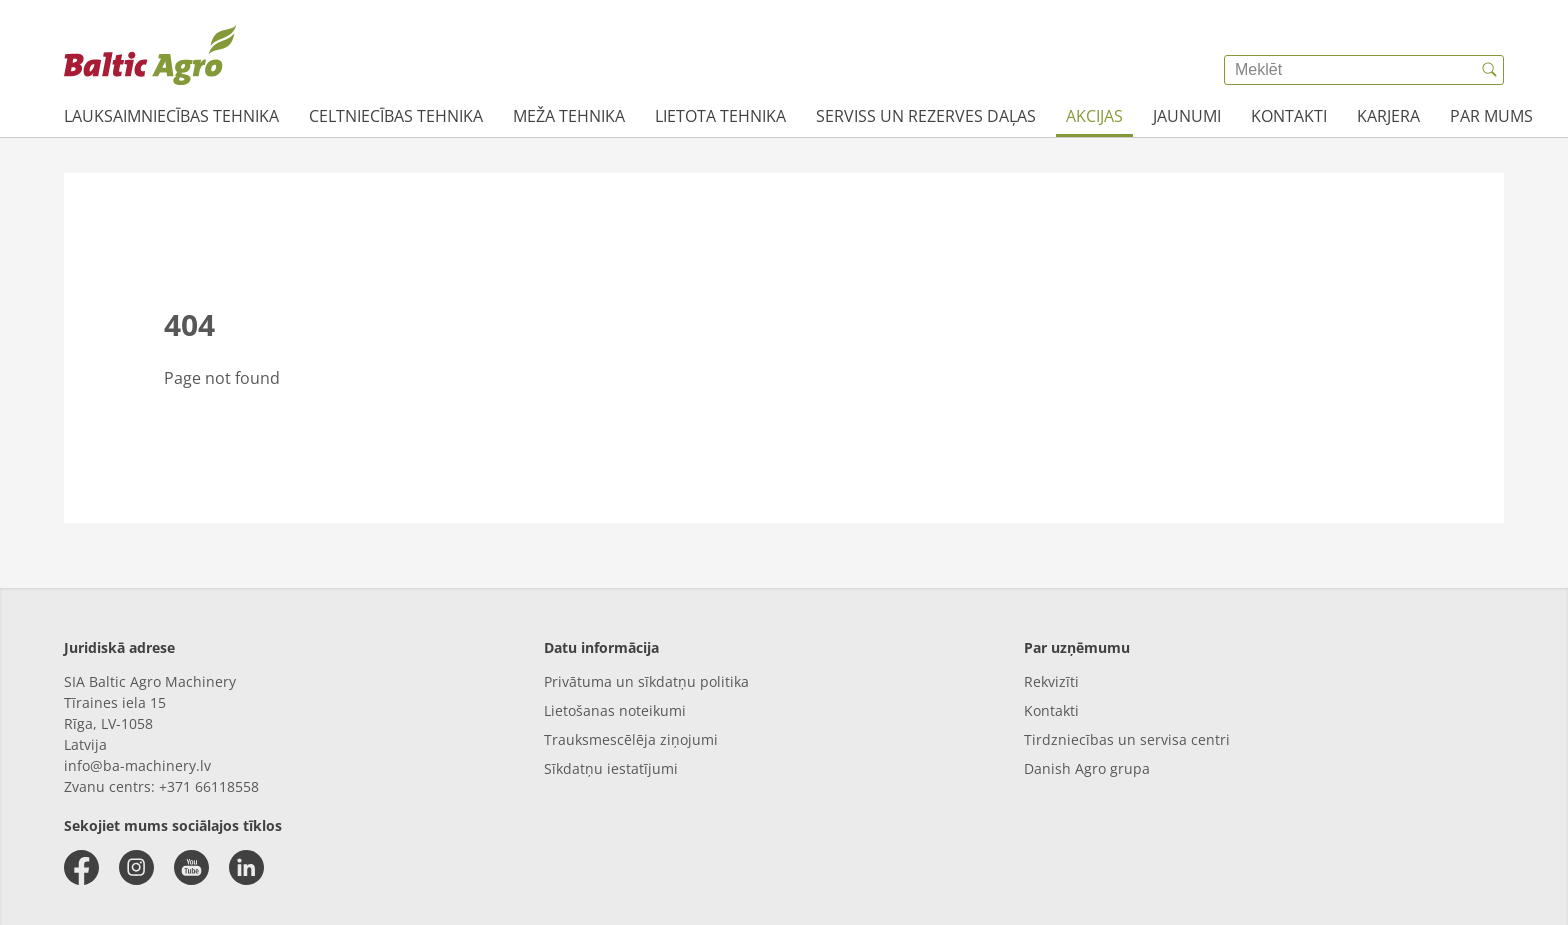 The width and height of the screenshot is (1568, 925). Describe the element at coordinates (191, 867) in the screenshot. I see `[youtube]` at that location.